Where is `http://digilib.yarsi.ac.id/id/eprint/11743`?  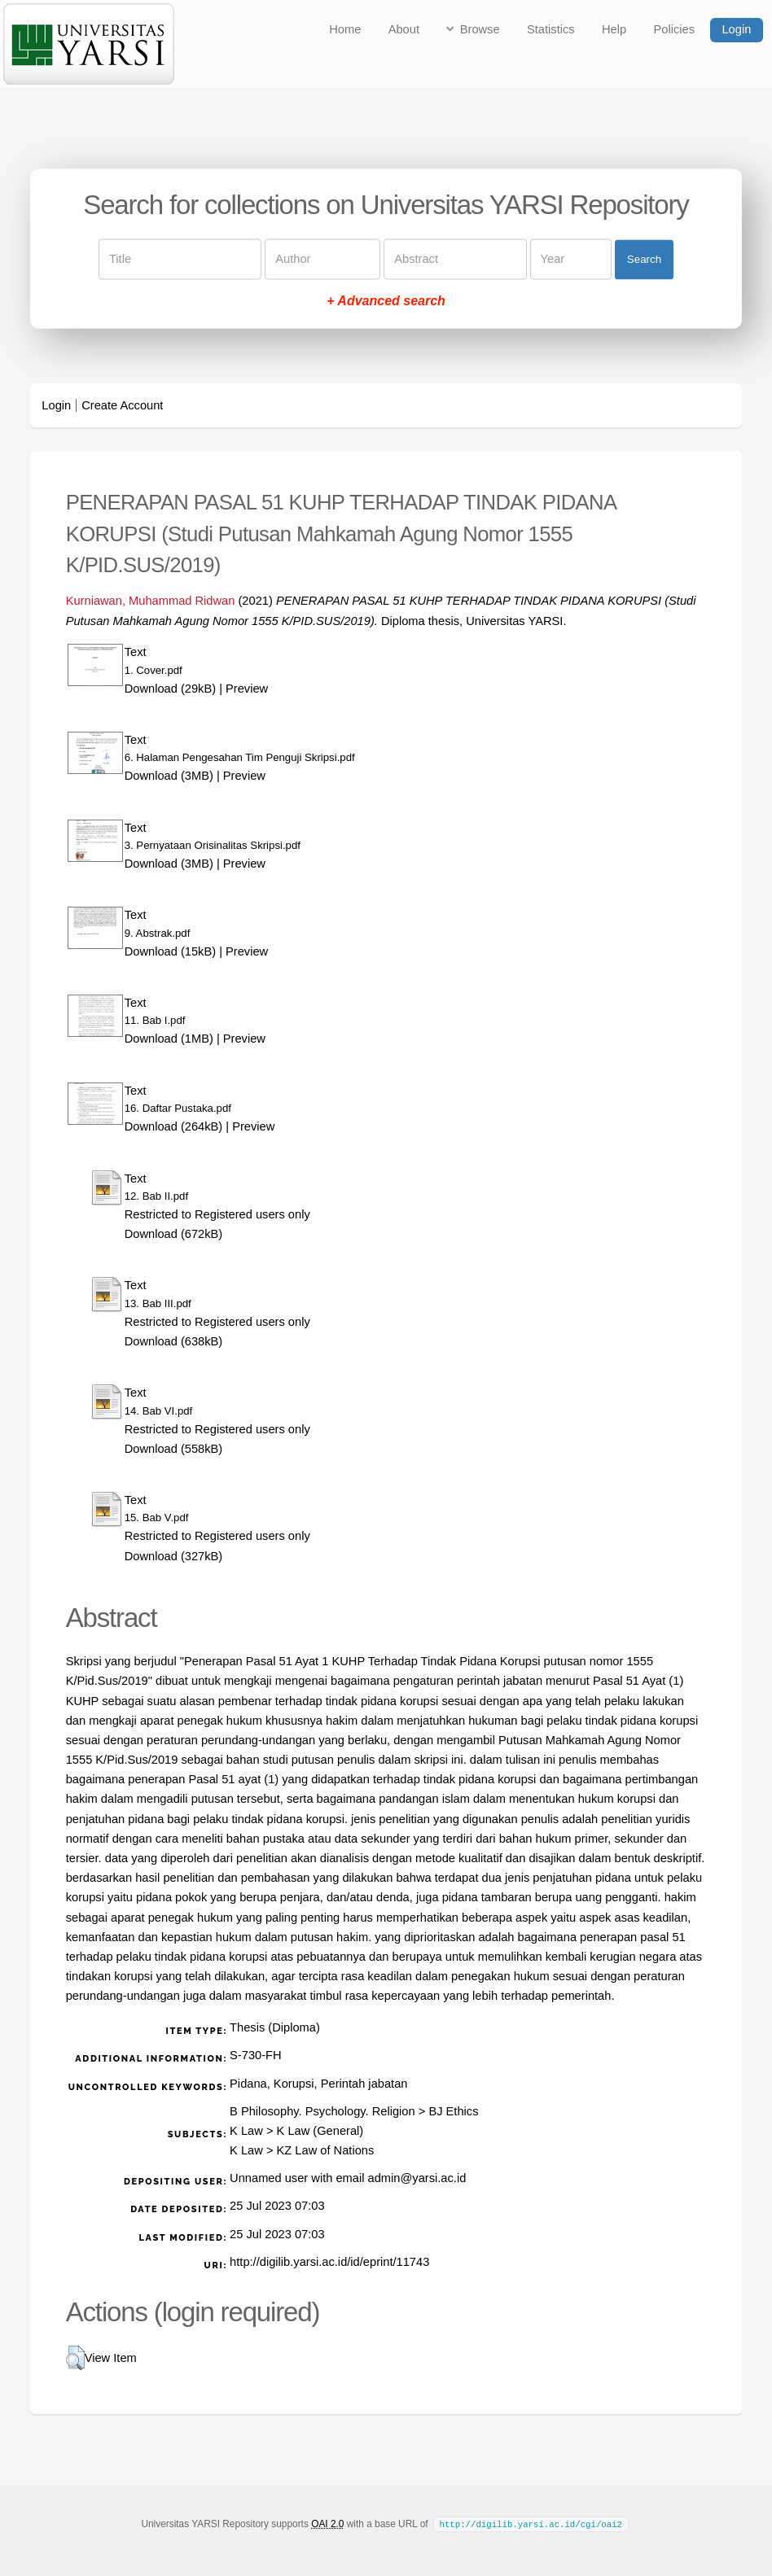
http://digilib.yarsi.ac.id/id/eprint/11743 is located at coordinates (329, 2261).